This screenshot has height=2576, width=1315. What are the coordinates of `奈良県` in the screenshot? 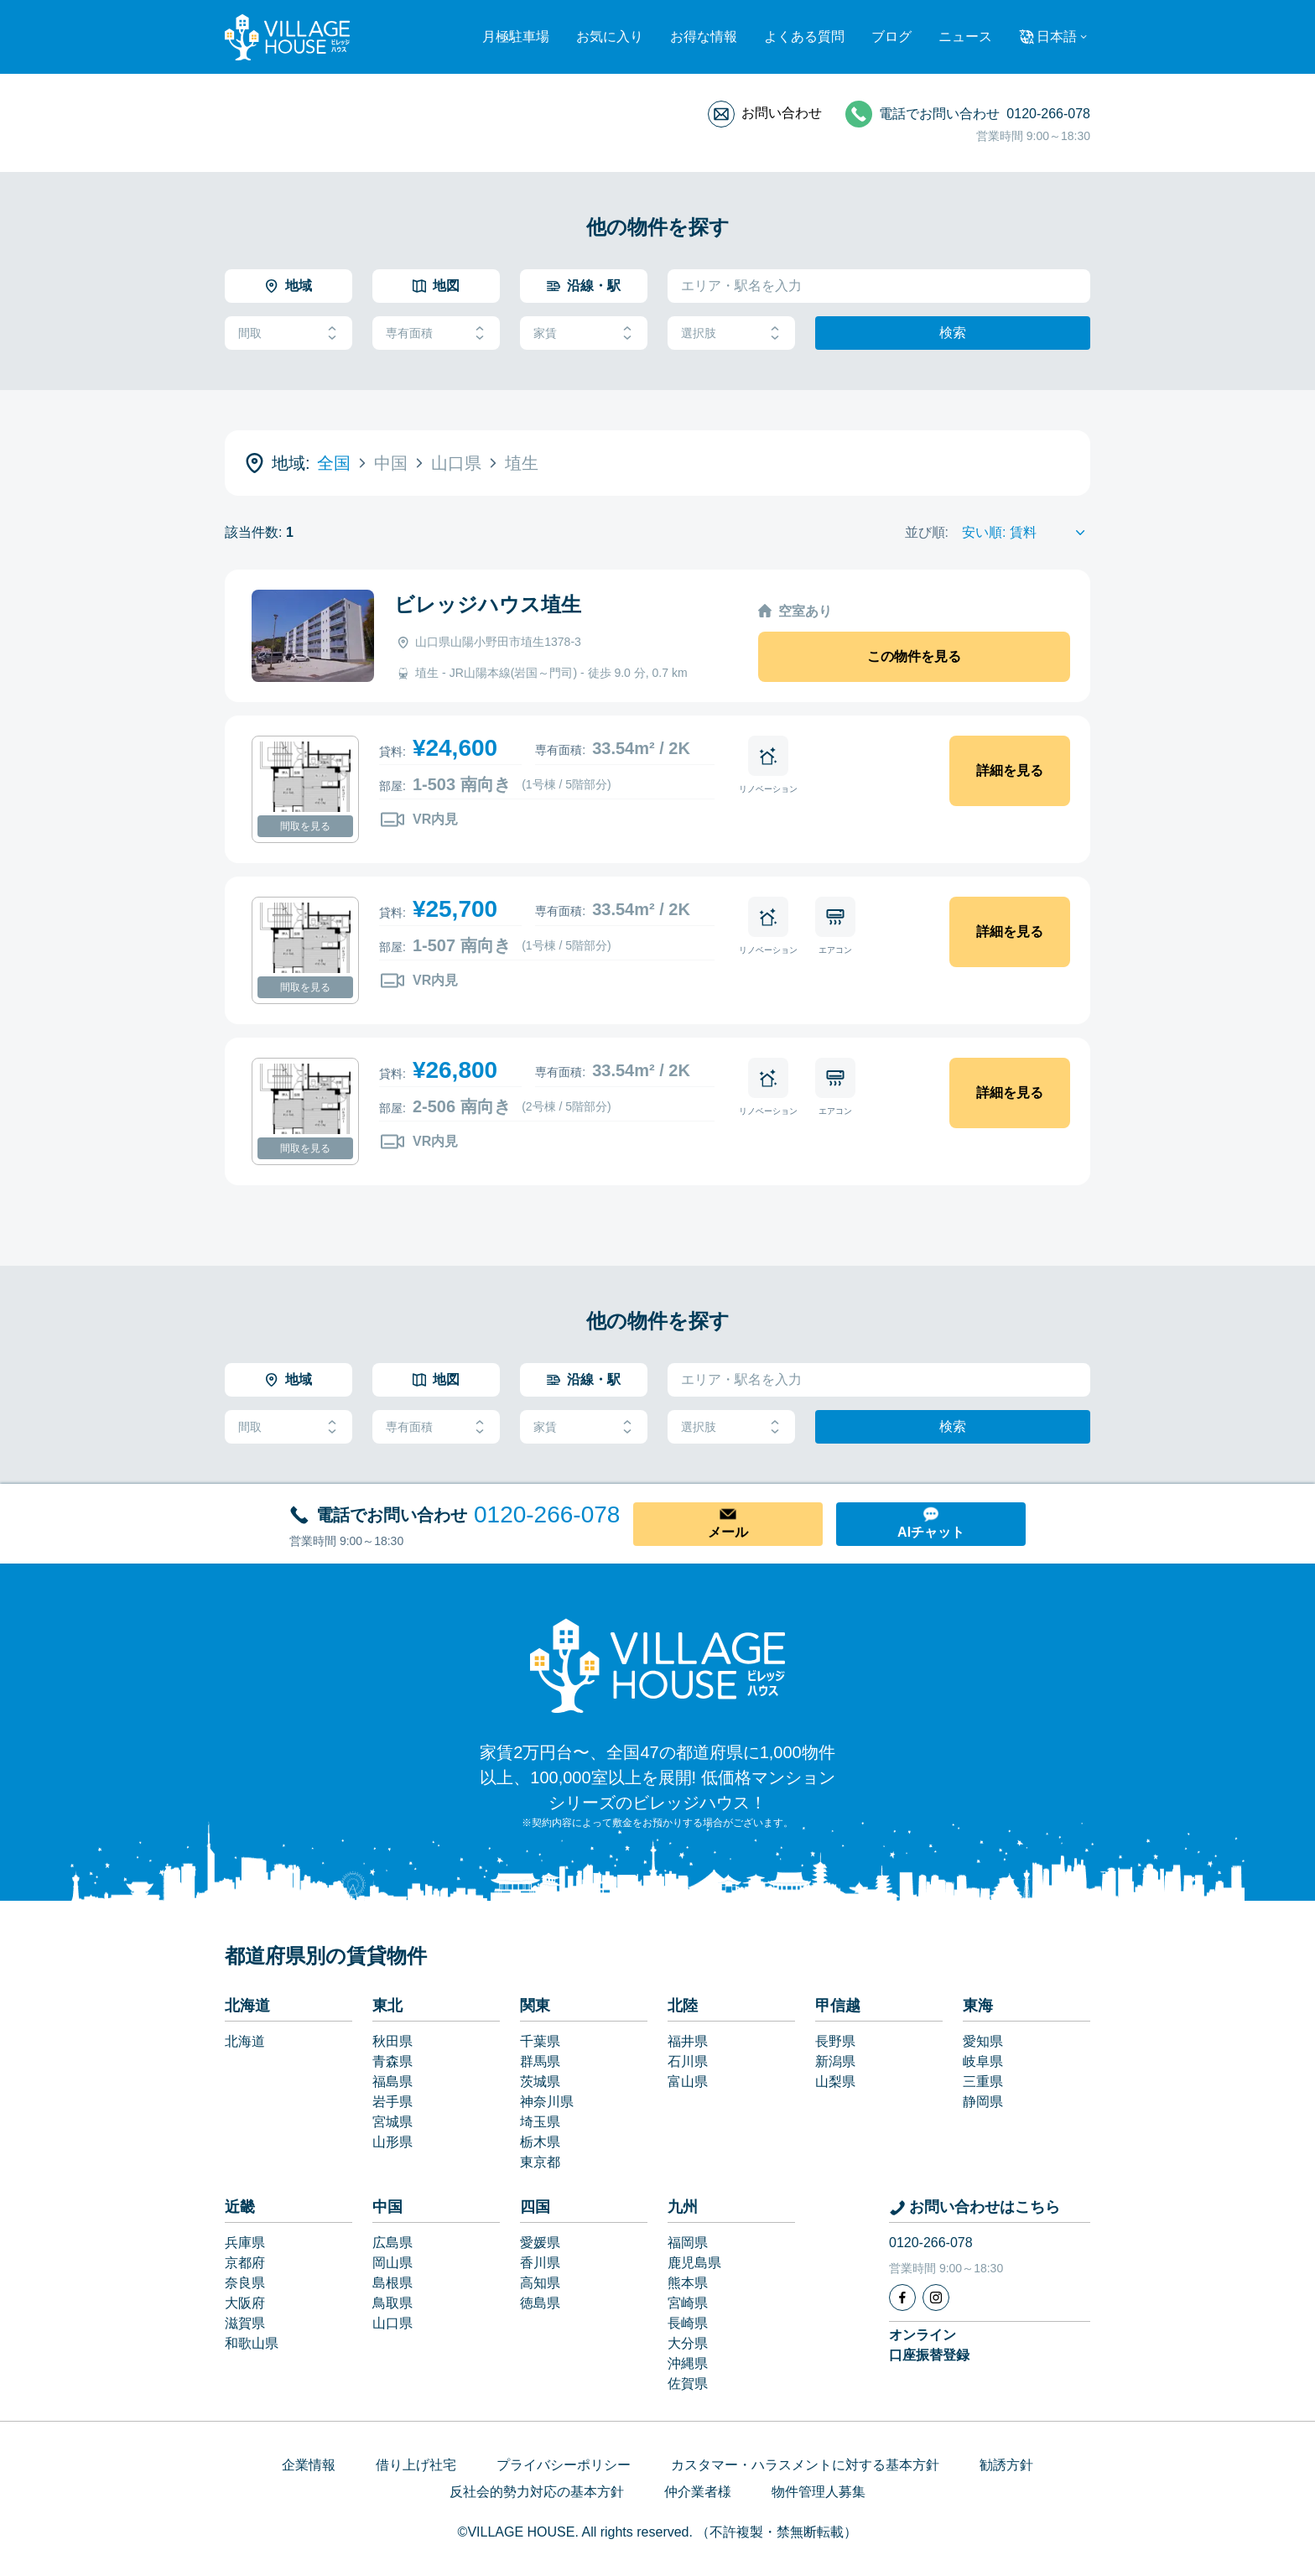 It's located at (245, 2283).